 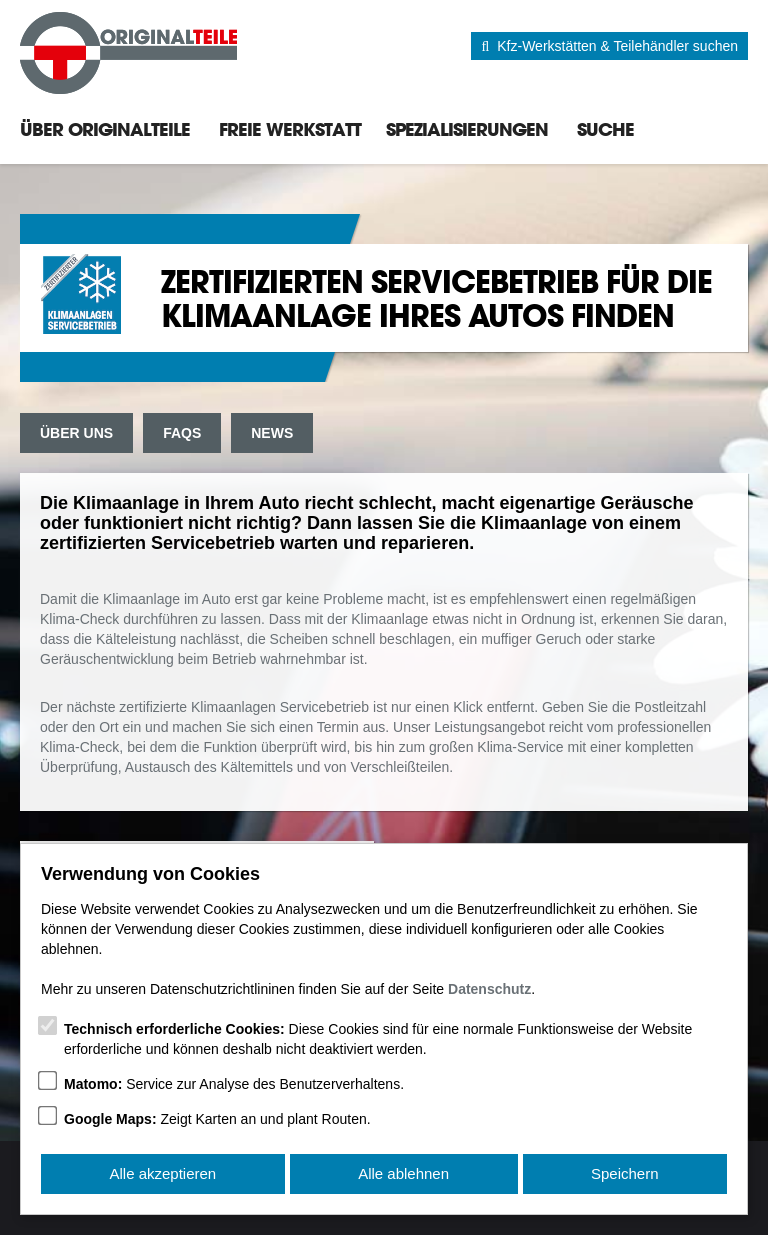 I want to click on News, so click(x=272, y=433).